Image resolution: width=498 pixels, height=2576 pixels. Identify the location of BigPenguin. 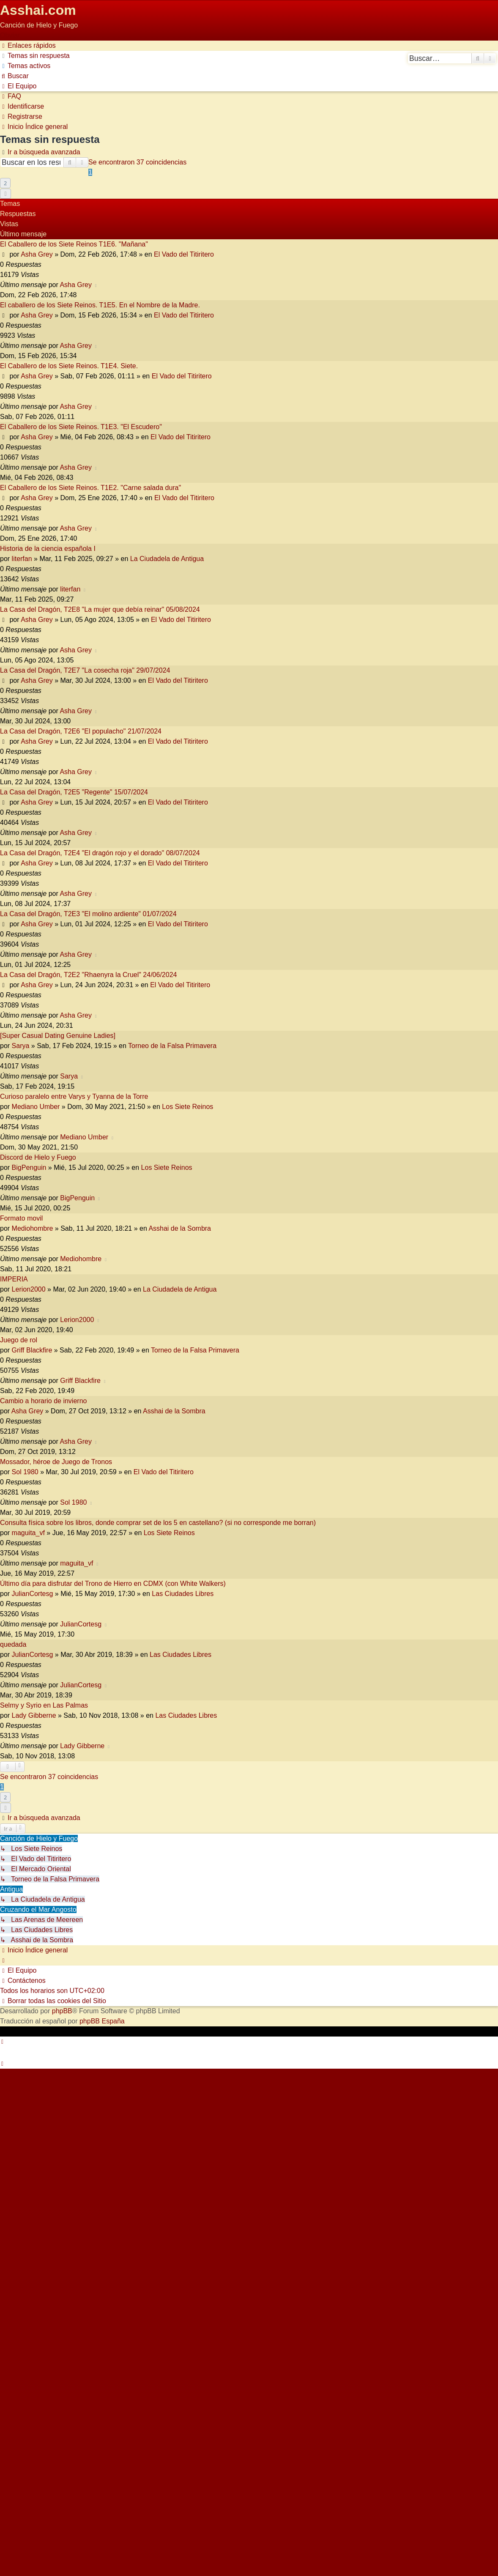
(29, 1167).